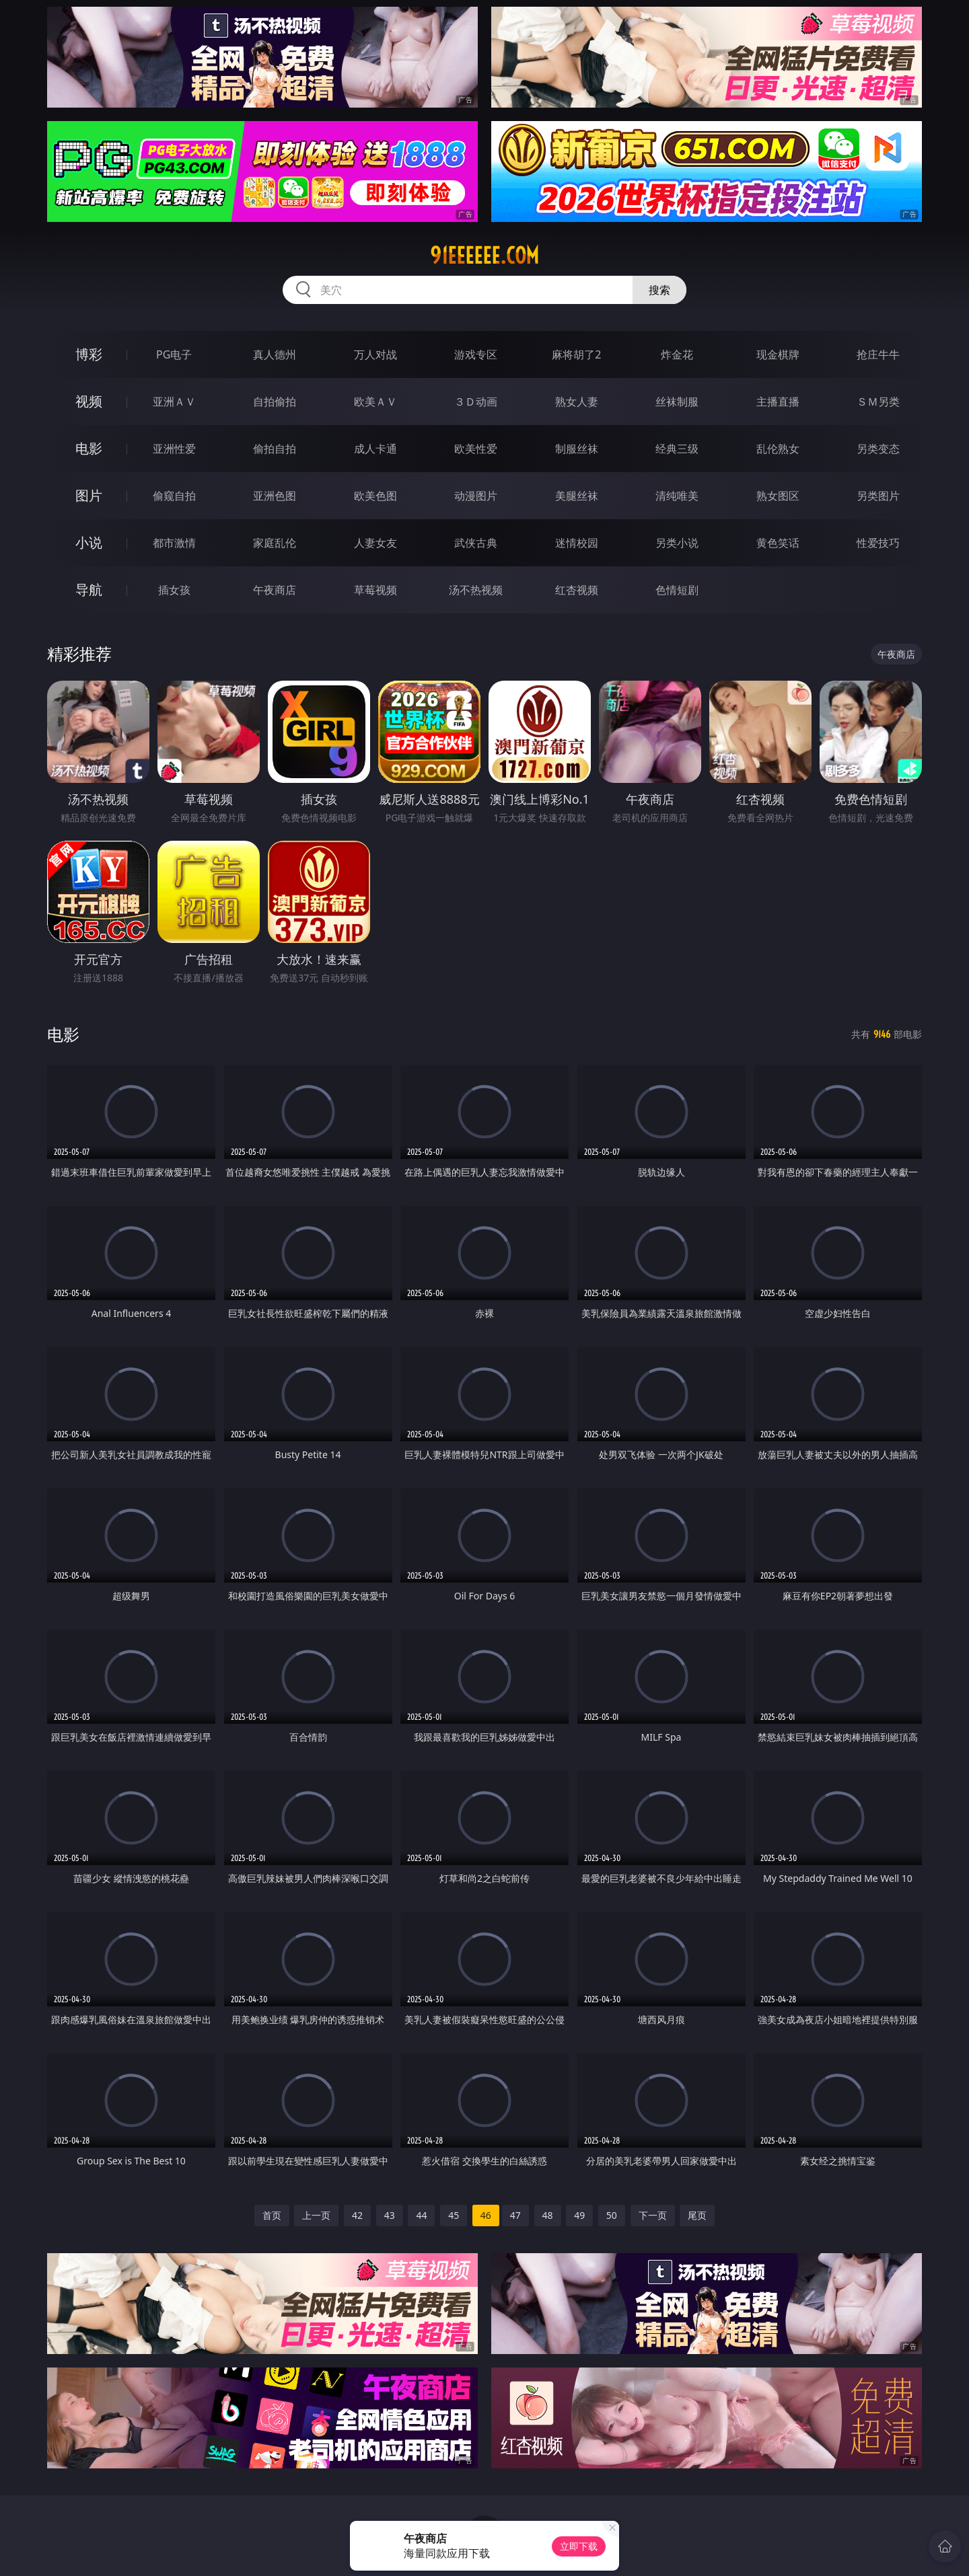 The image size is (969, 2576). I want to click on 午夜商店, so click(274, 589).